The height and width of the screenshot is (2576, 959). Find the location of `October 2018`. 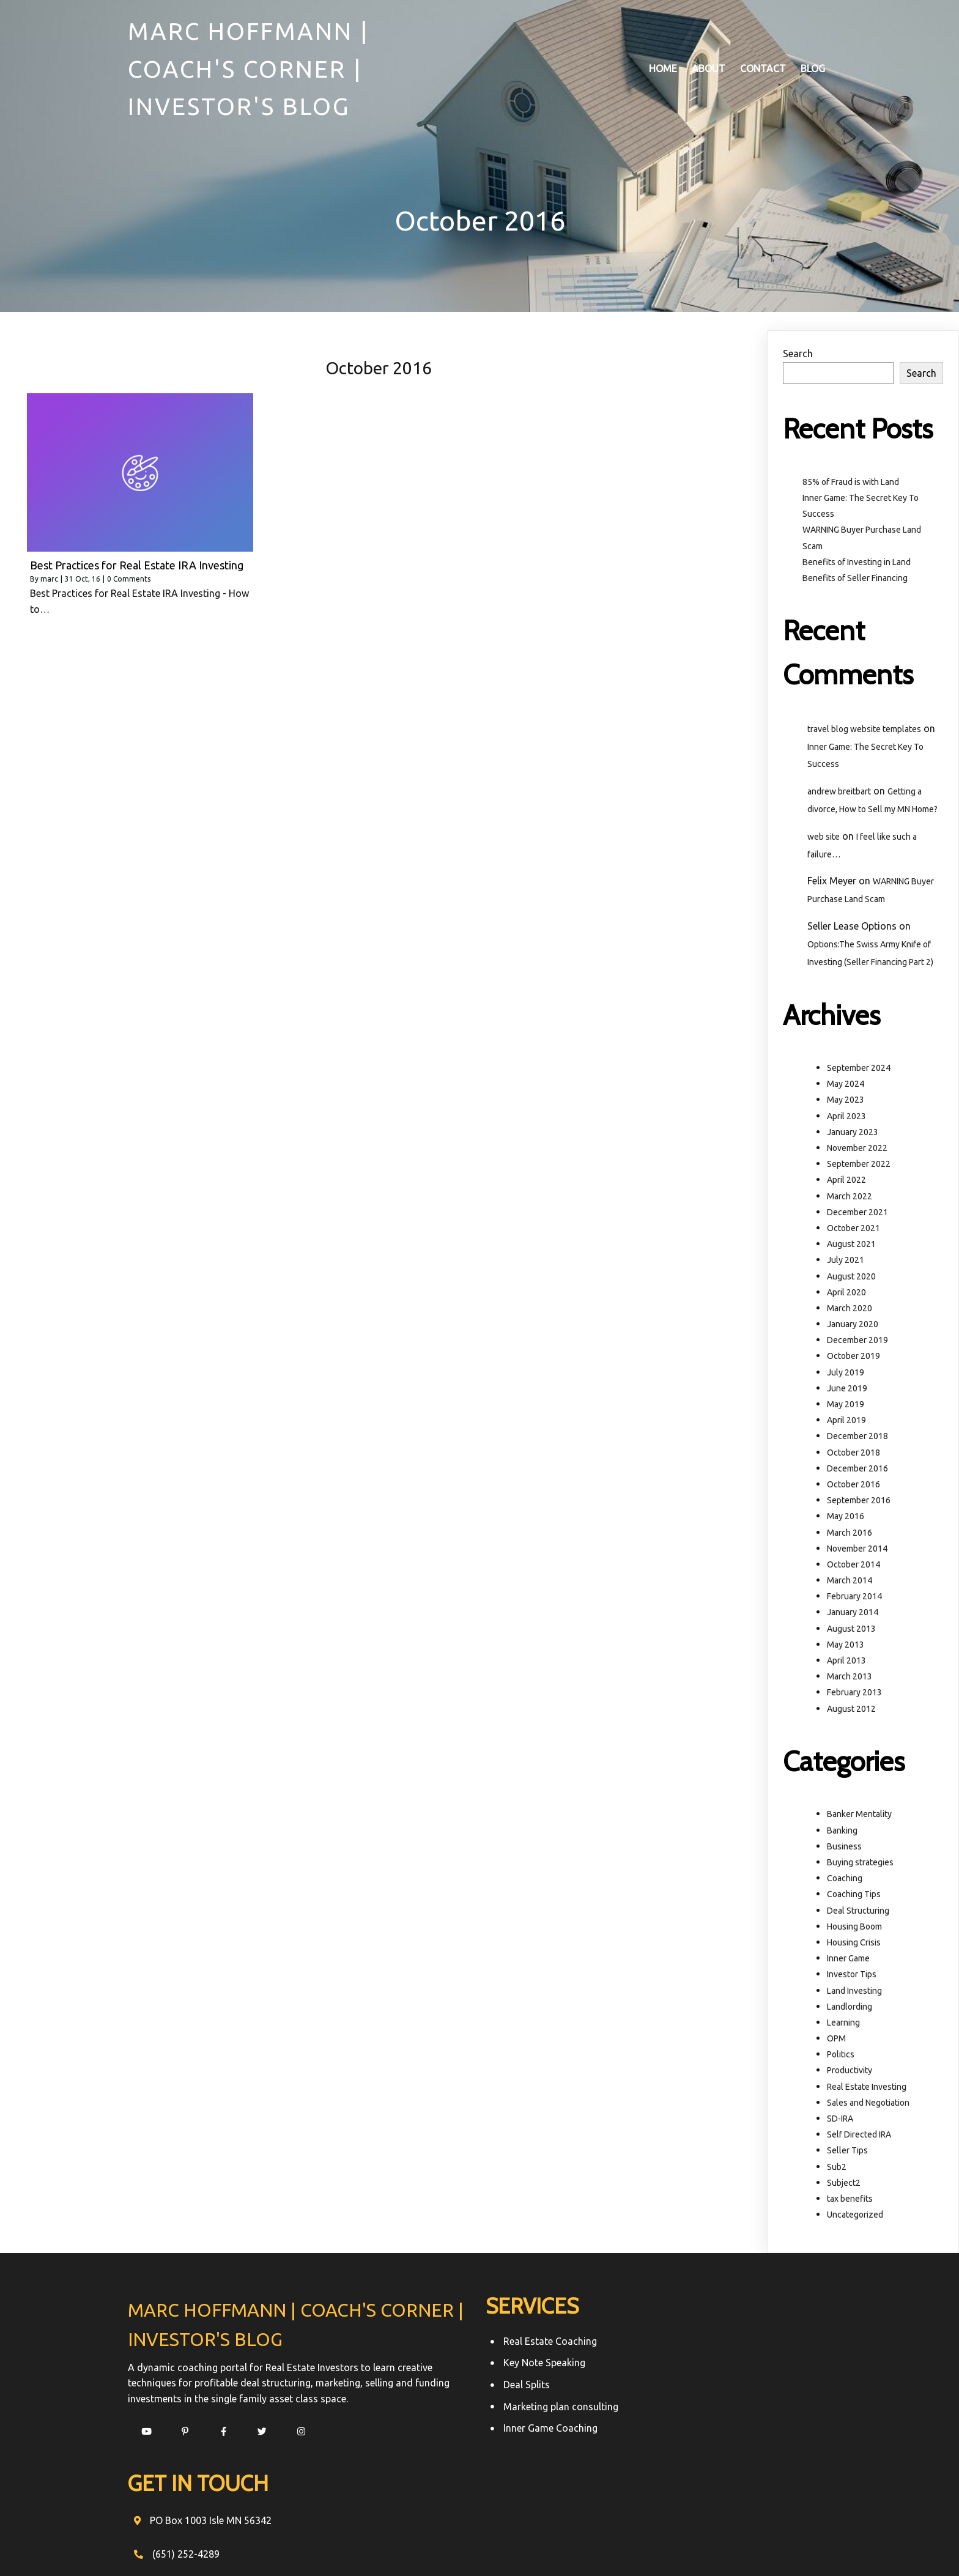

October 2018 is located at coordinates (853, 1454).